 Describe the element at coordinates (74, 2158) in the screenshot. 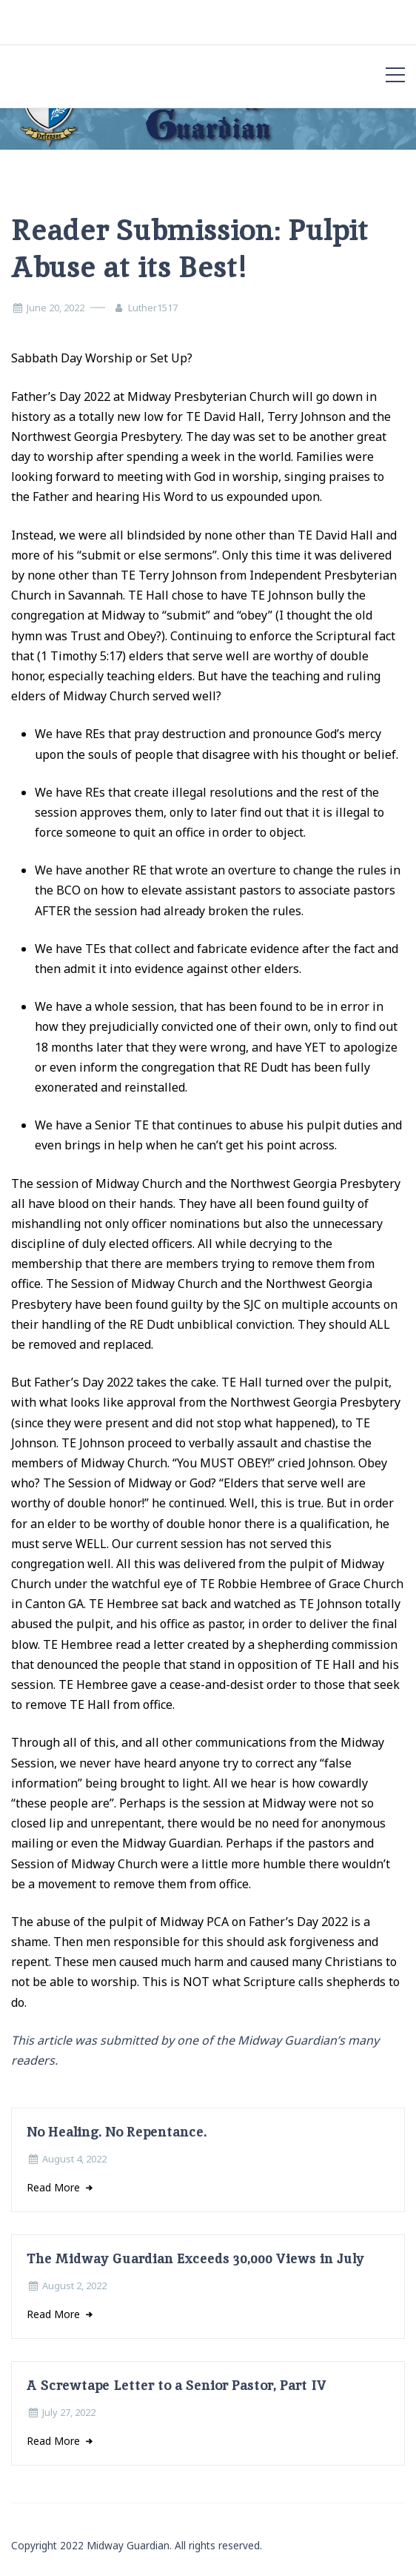

I see `August 4, 2022` at that location.